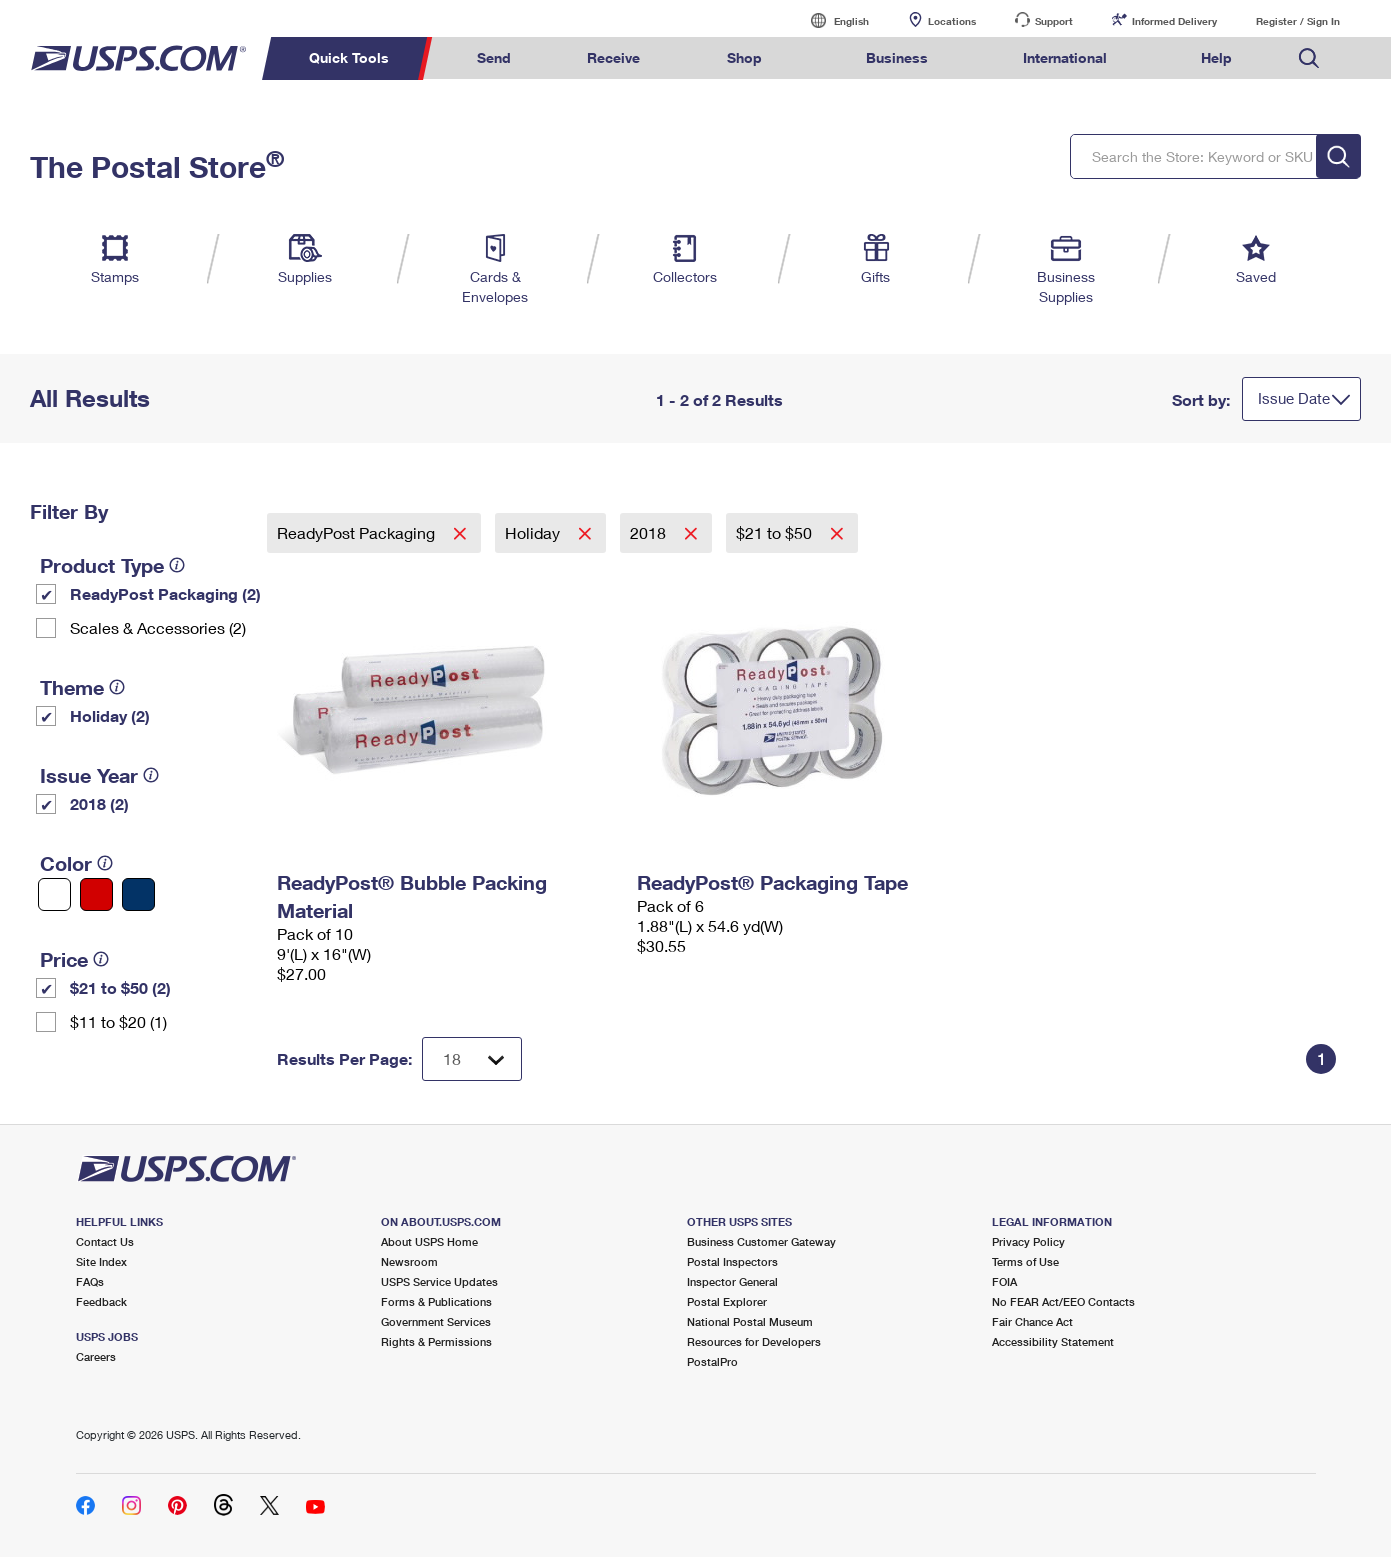  What do you see at coordinates (436, 1341) in the screenshot?
I see `Rights & Permissions` at bounding box center [436, 1341].